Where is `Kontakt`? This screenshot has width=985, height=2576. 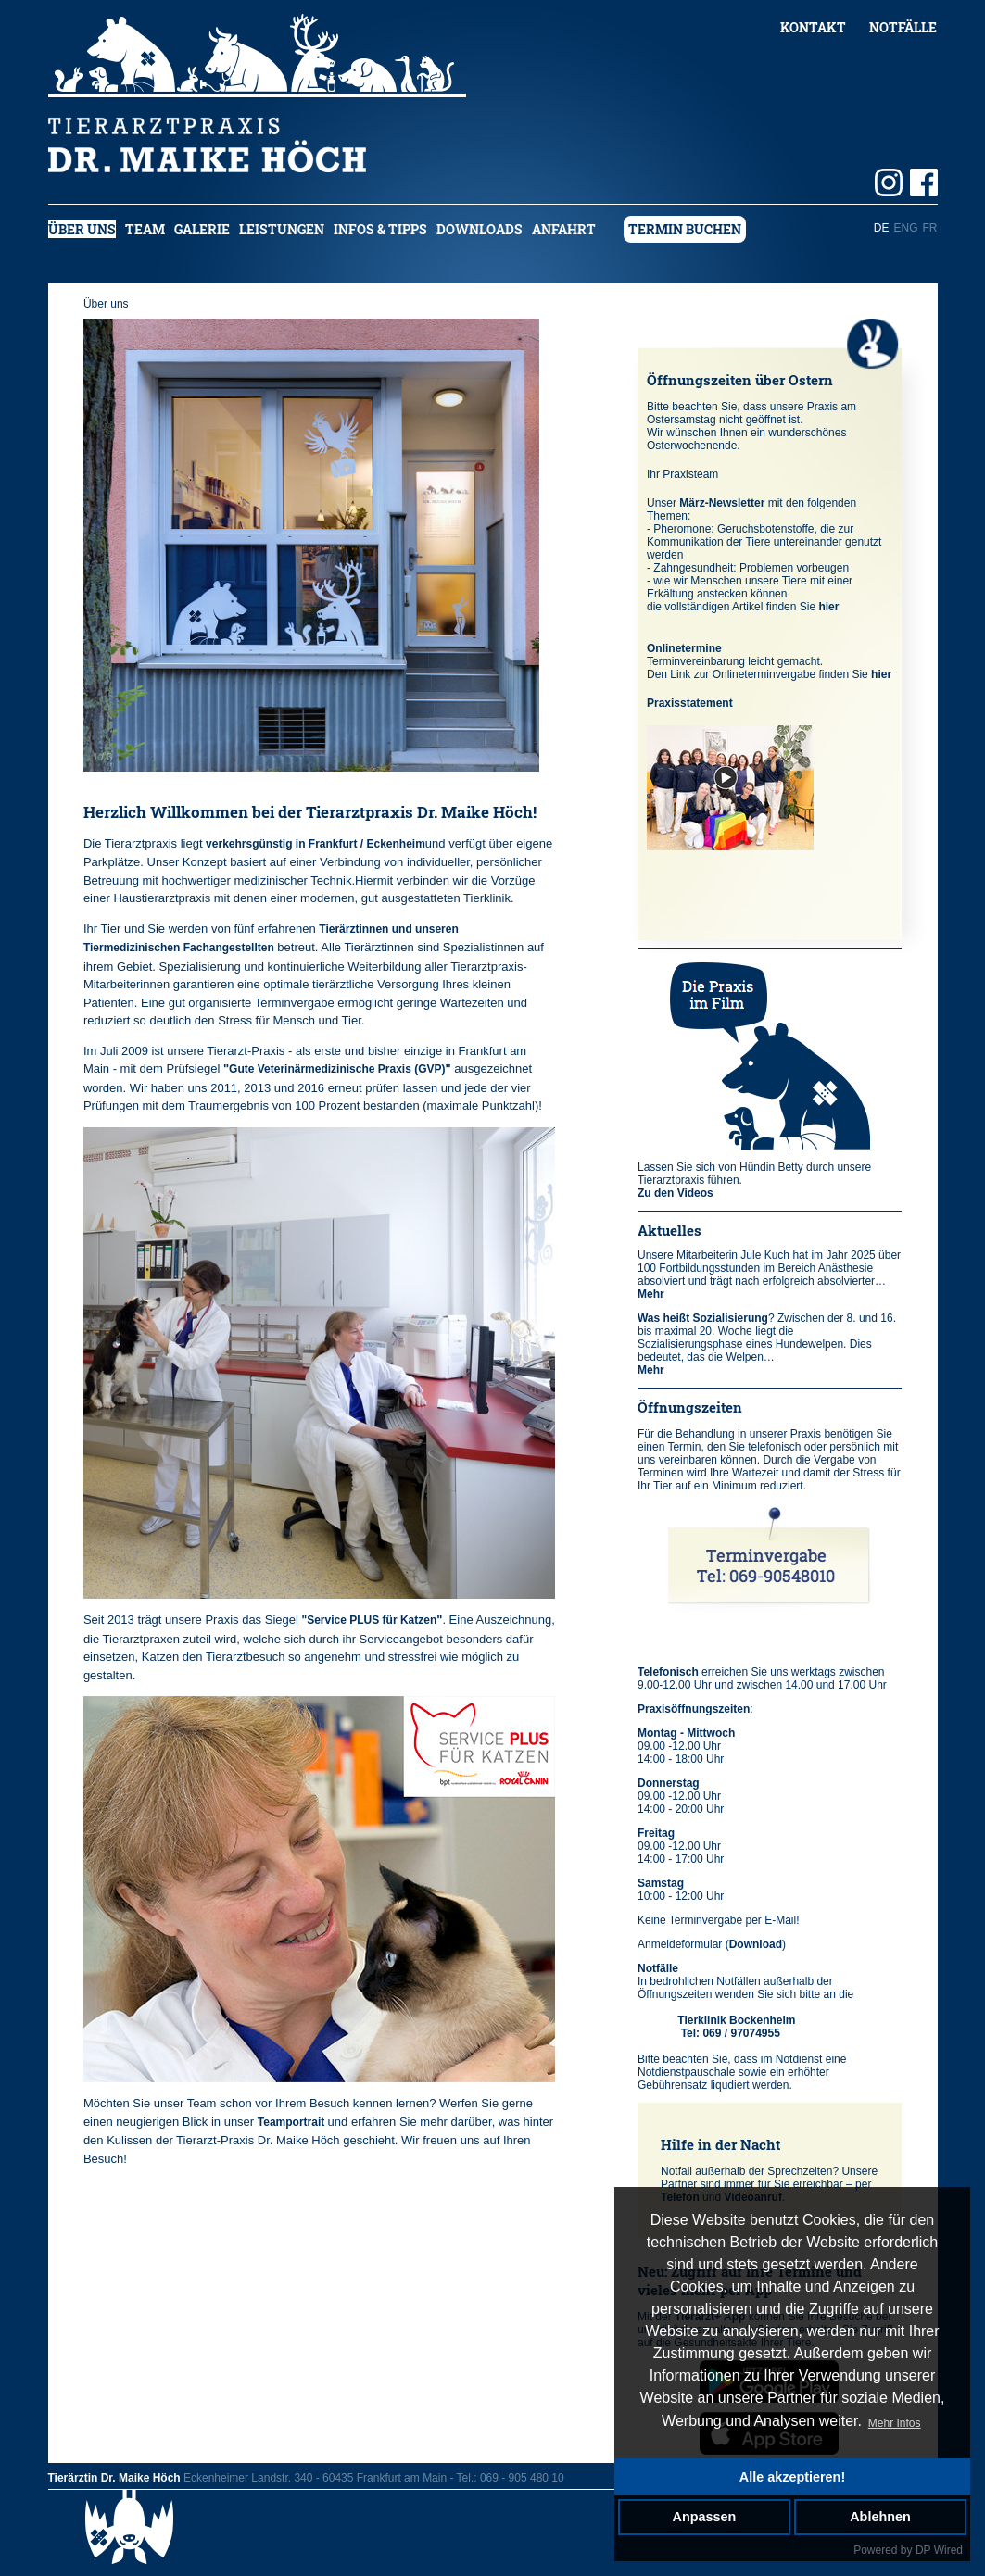
Kontakt is located at coordinates (813, 27).